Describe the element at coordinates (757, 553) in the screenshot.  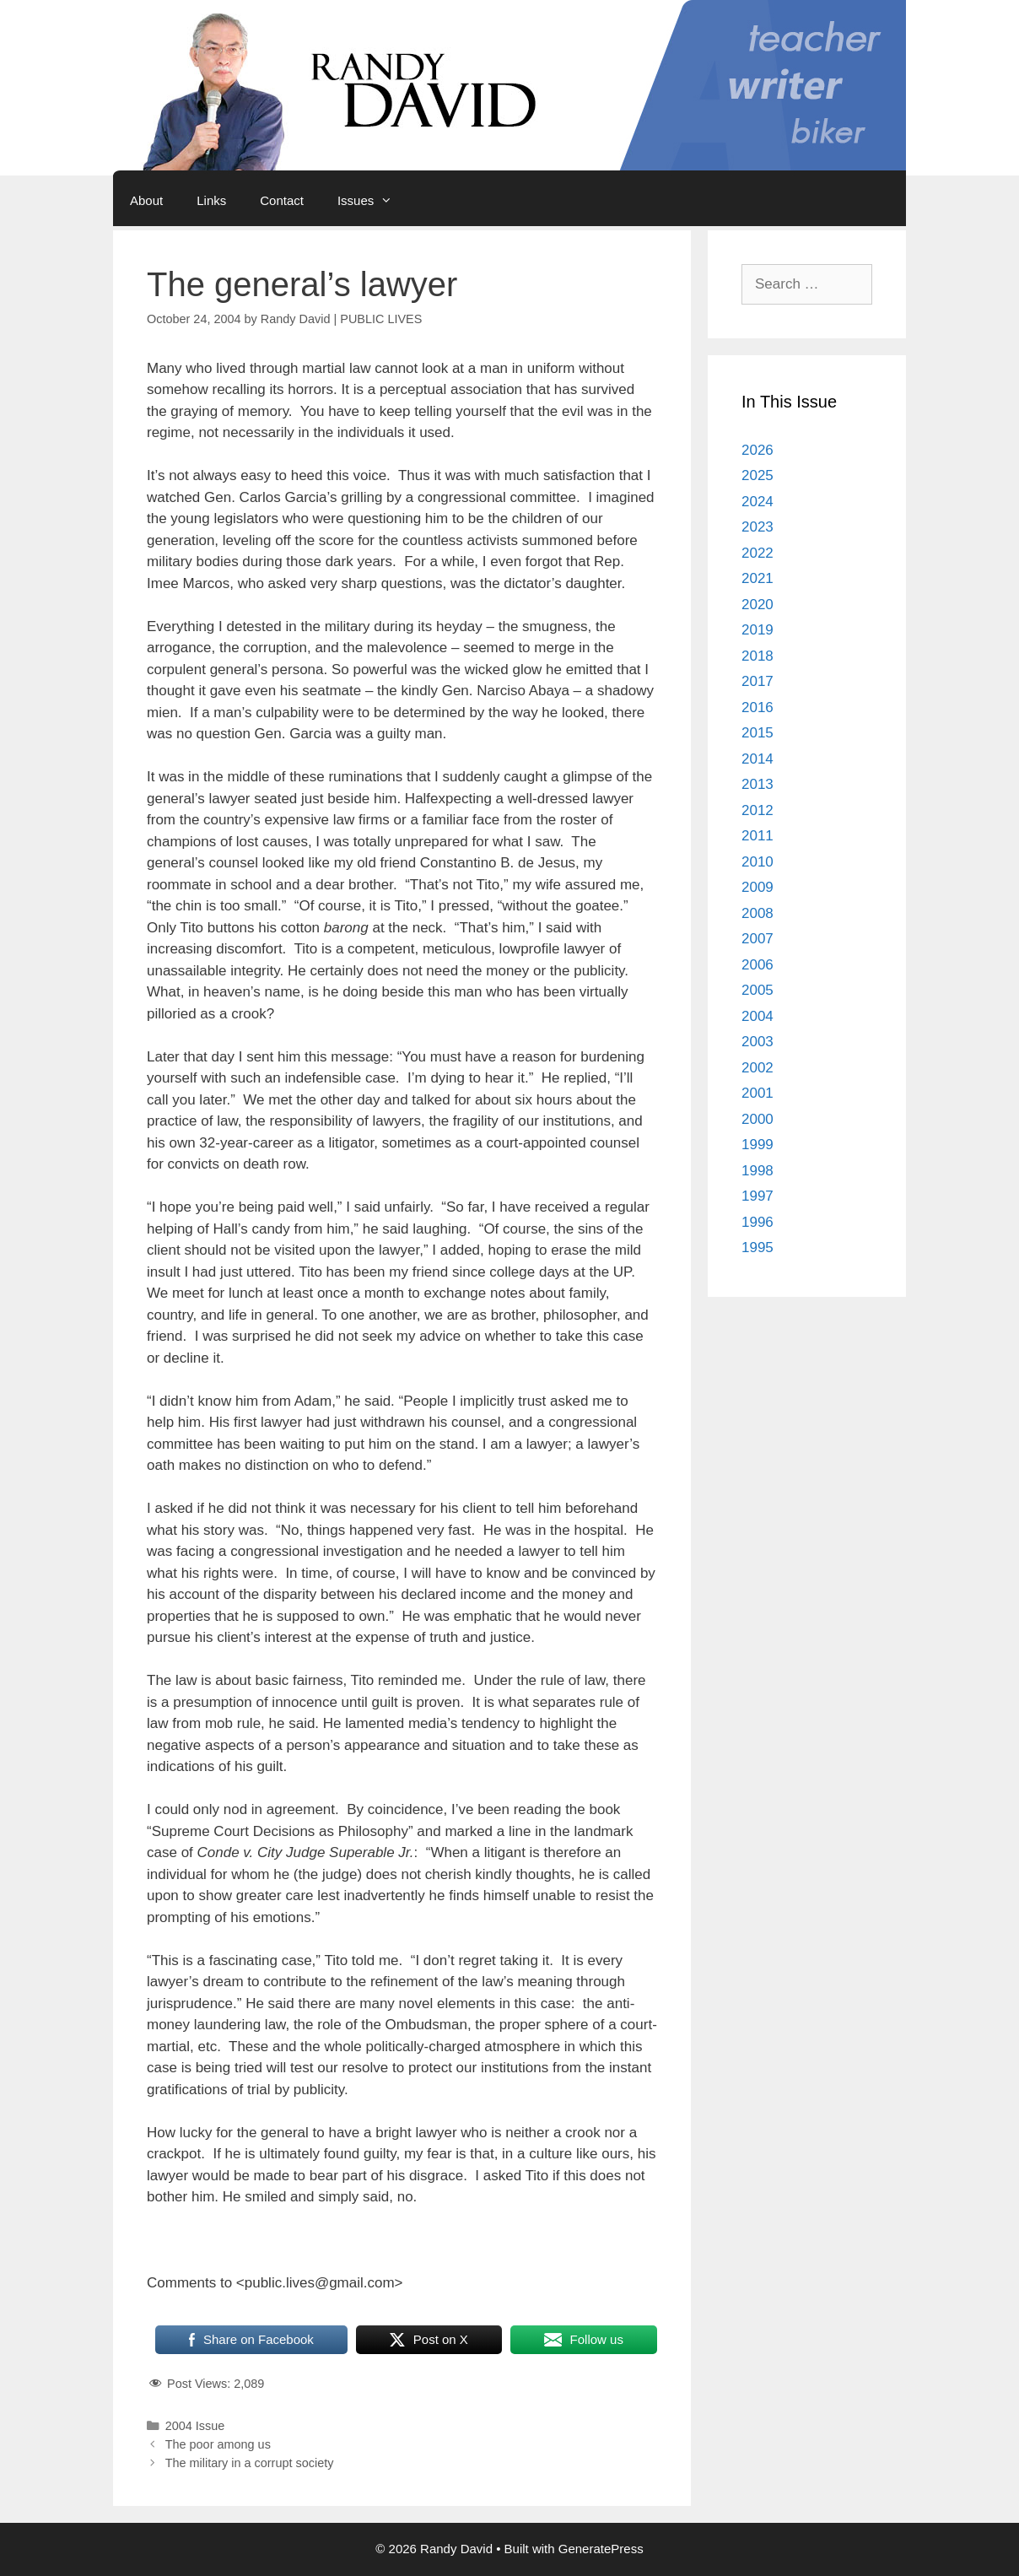
I see `2022` at that location.